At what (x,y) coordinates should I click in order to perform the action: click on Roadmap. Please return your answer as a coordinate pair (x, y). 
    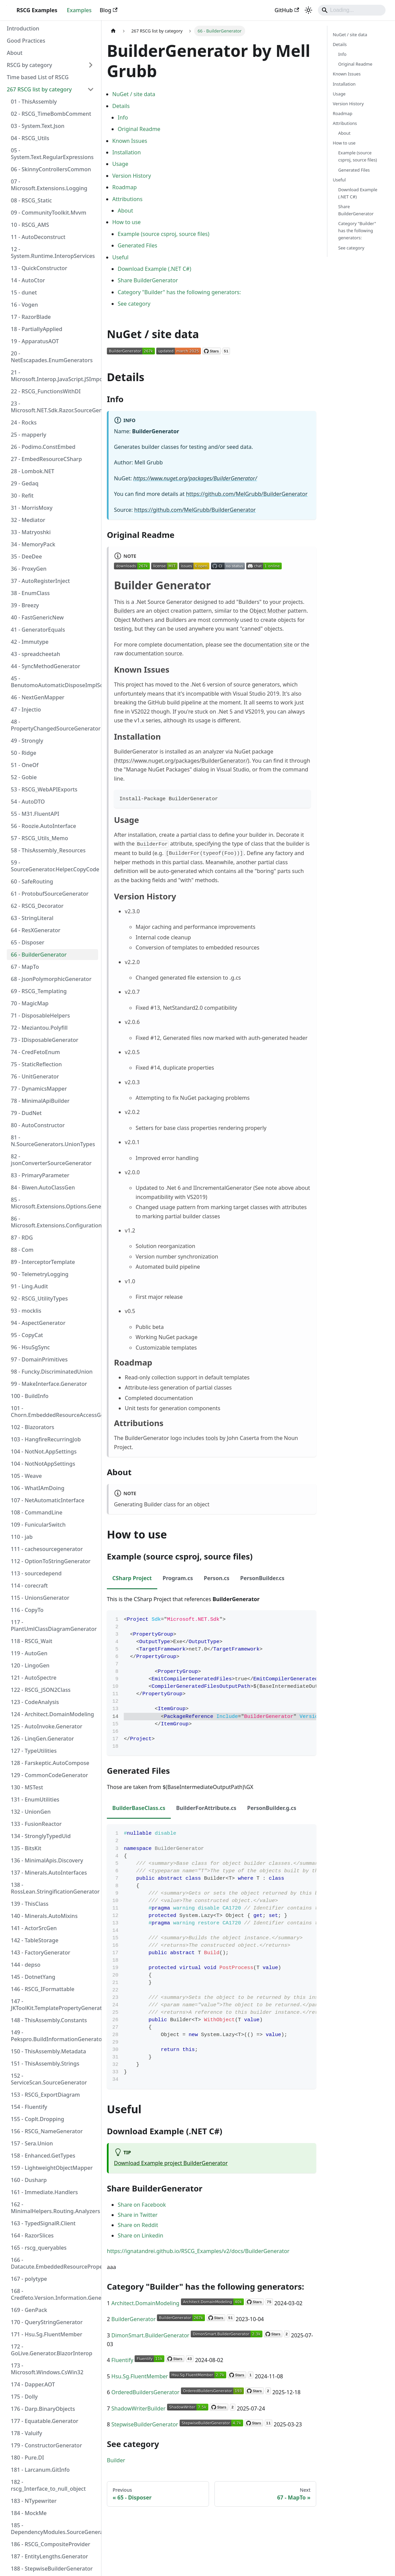
    Looking at the image, I should click on (124, 187).